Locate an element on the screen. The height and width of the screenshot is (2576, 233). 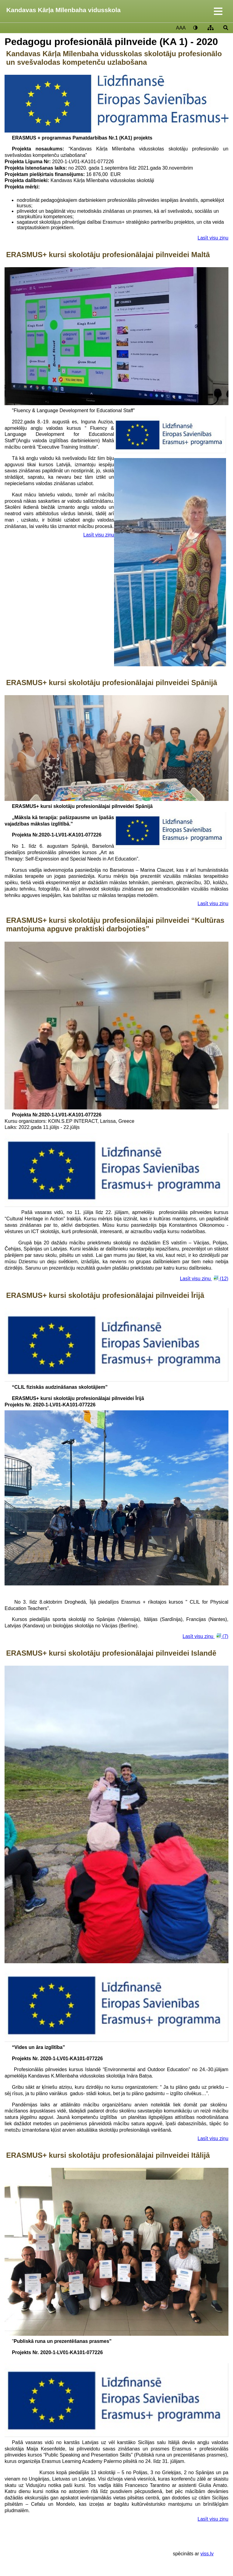
ERASMUS+ kursi skolotāju profesionālajai pilnveidei Īrijā is located at coordinates (105, 1295).